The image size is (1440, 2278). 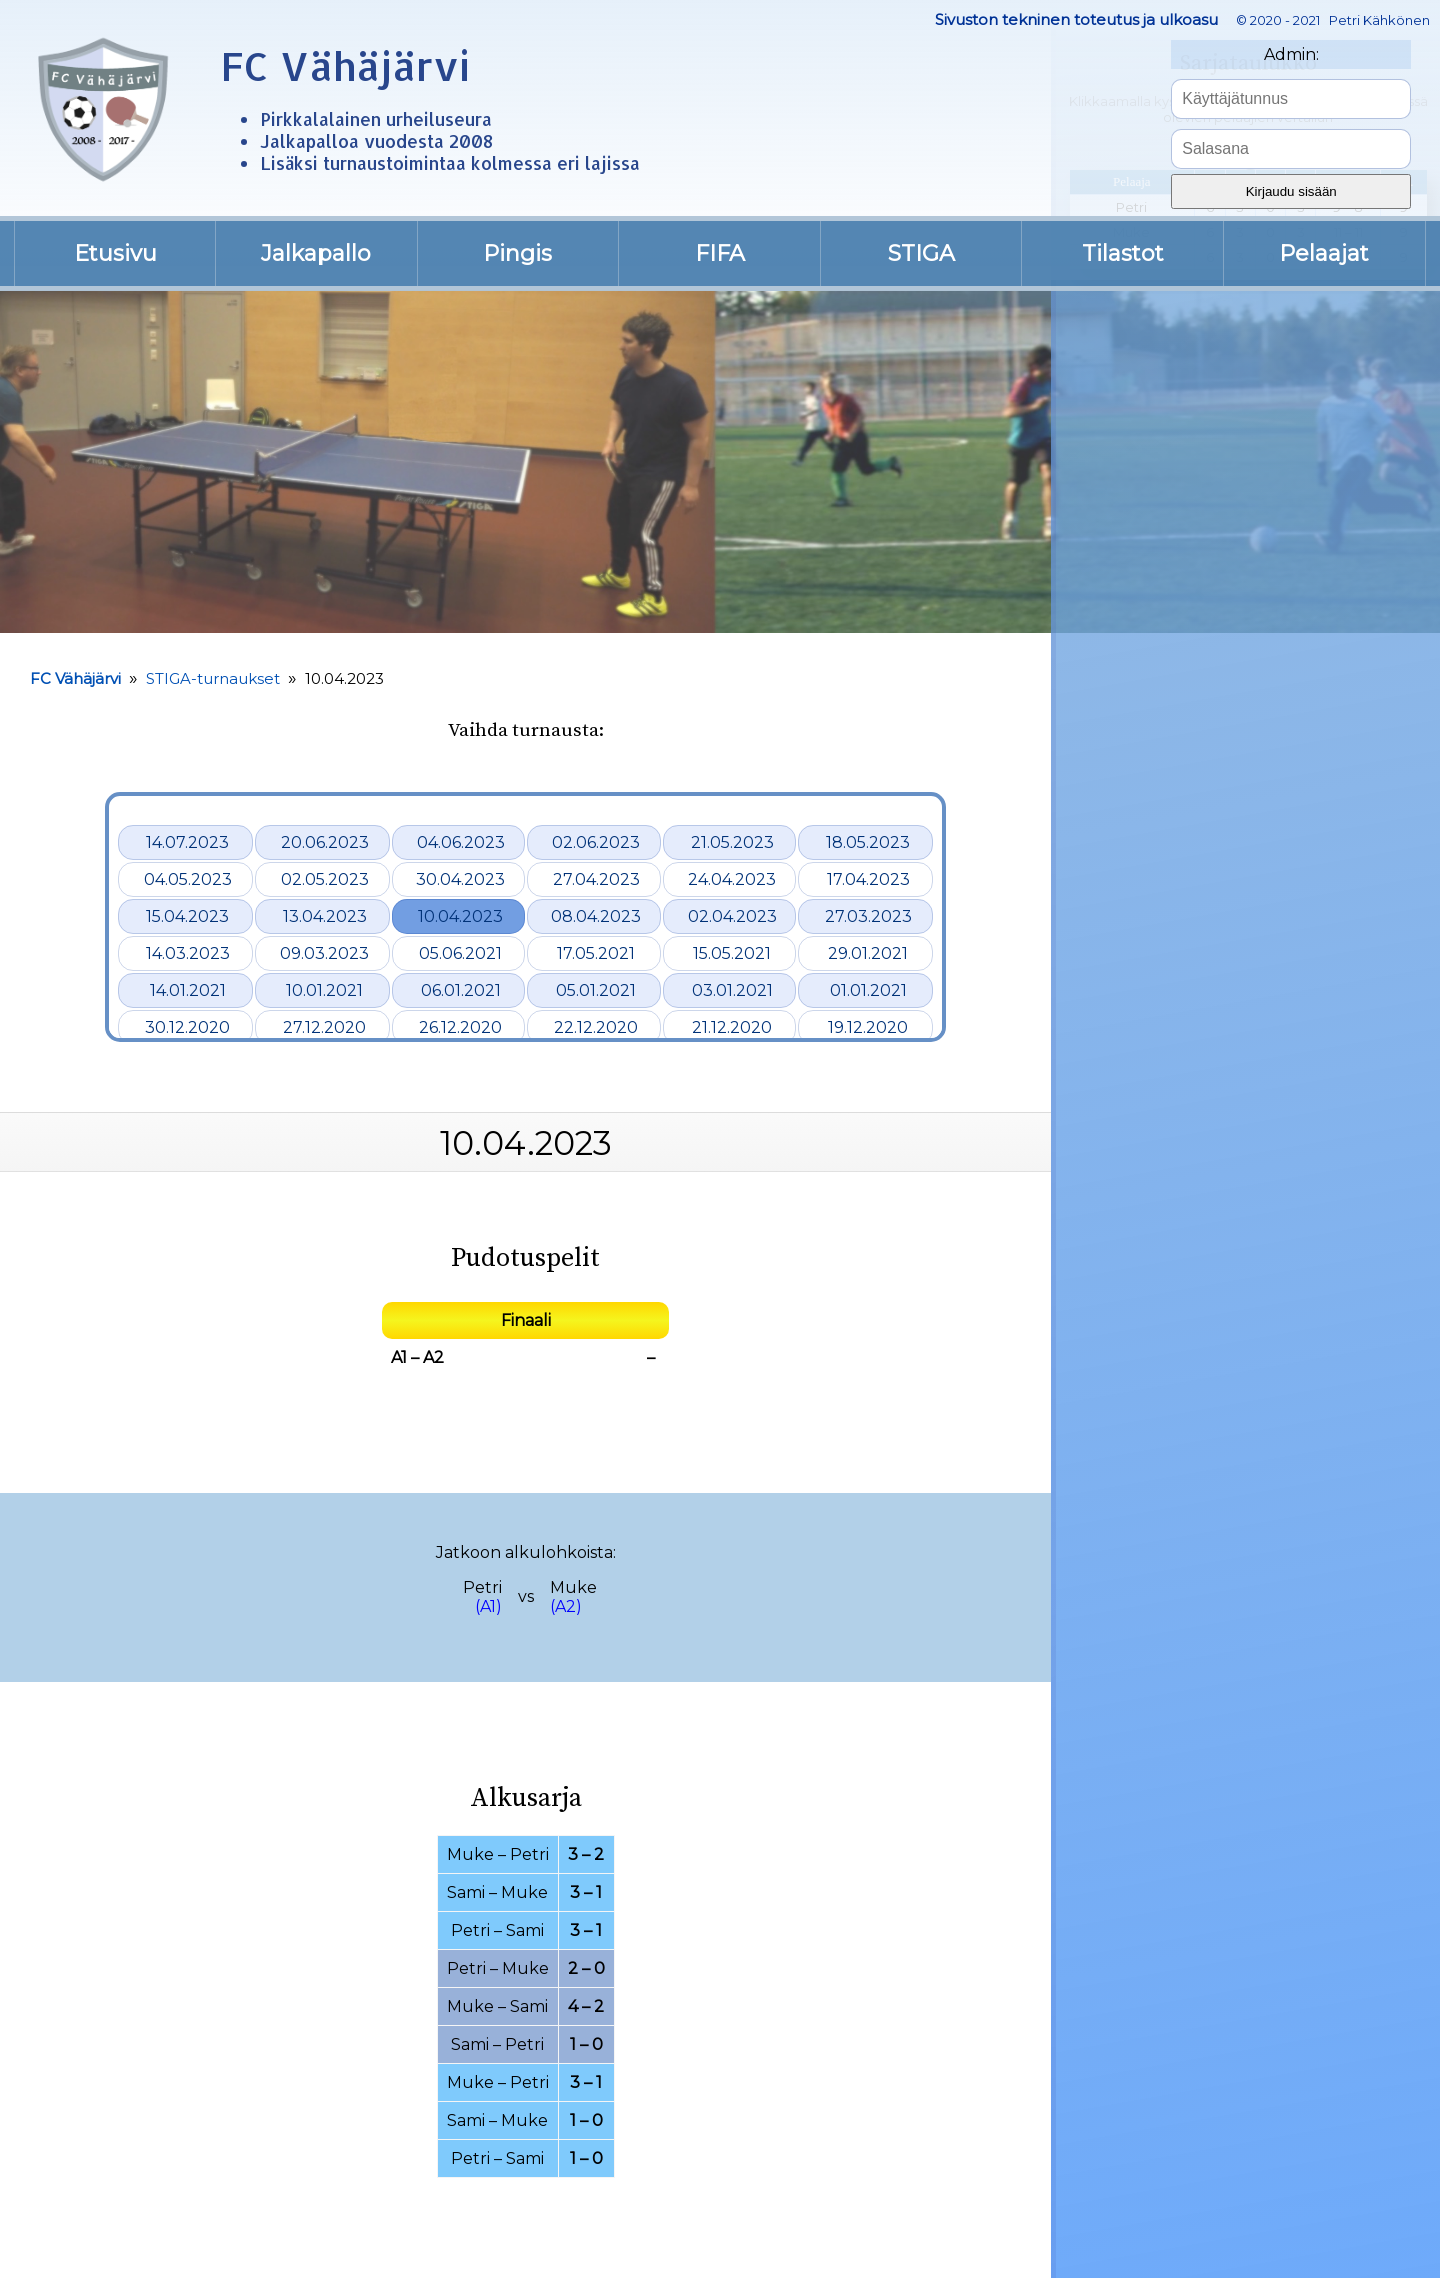 What do you see at coordinates (324, 1027) in the screenshot?
I see `27.12.2020` at bounding box center [324, 1027].